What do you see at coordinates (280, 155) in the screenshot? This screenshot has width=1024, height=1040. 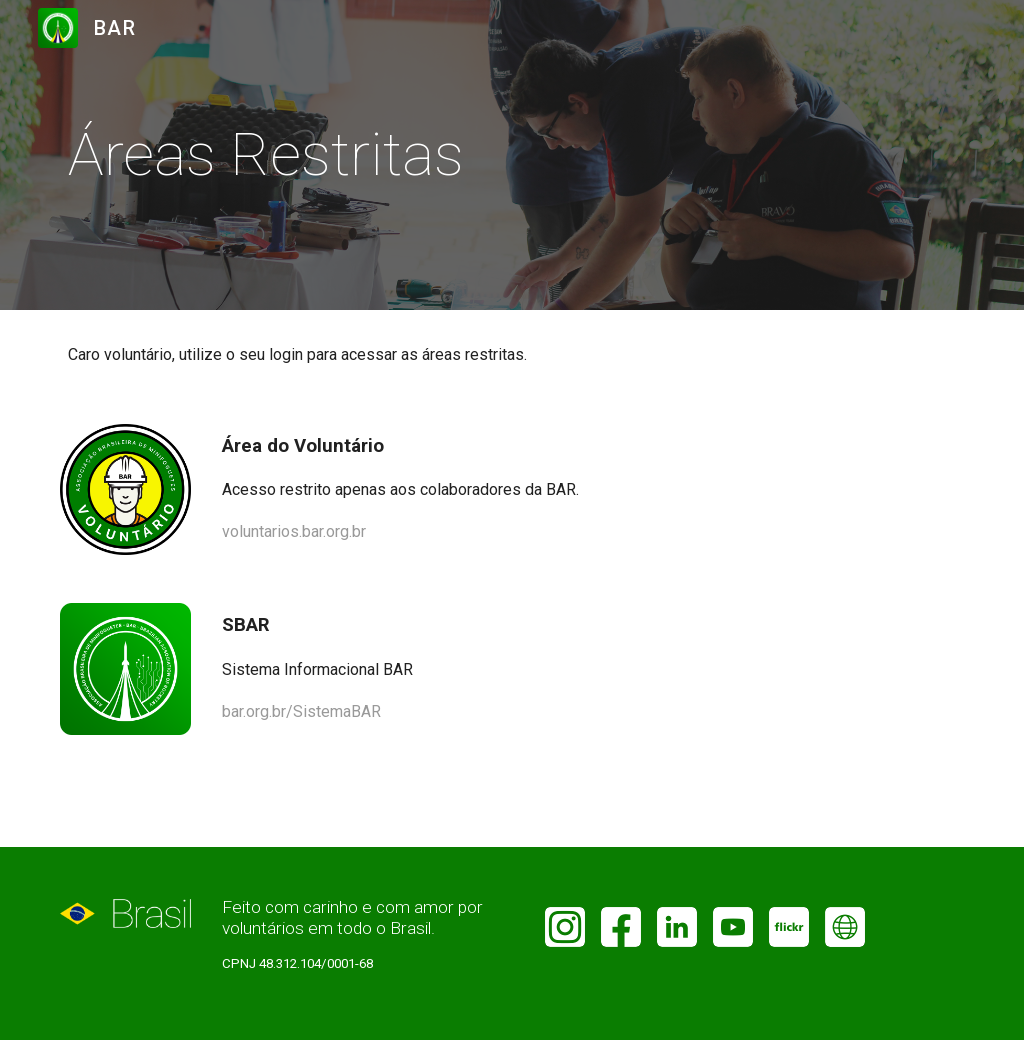 I see `[main]` at bounding box center [280, 155].